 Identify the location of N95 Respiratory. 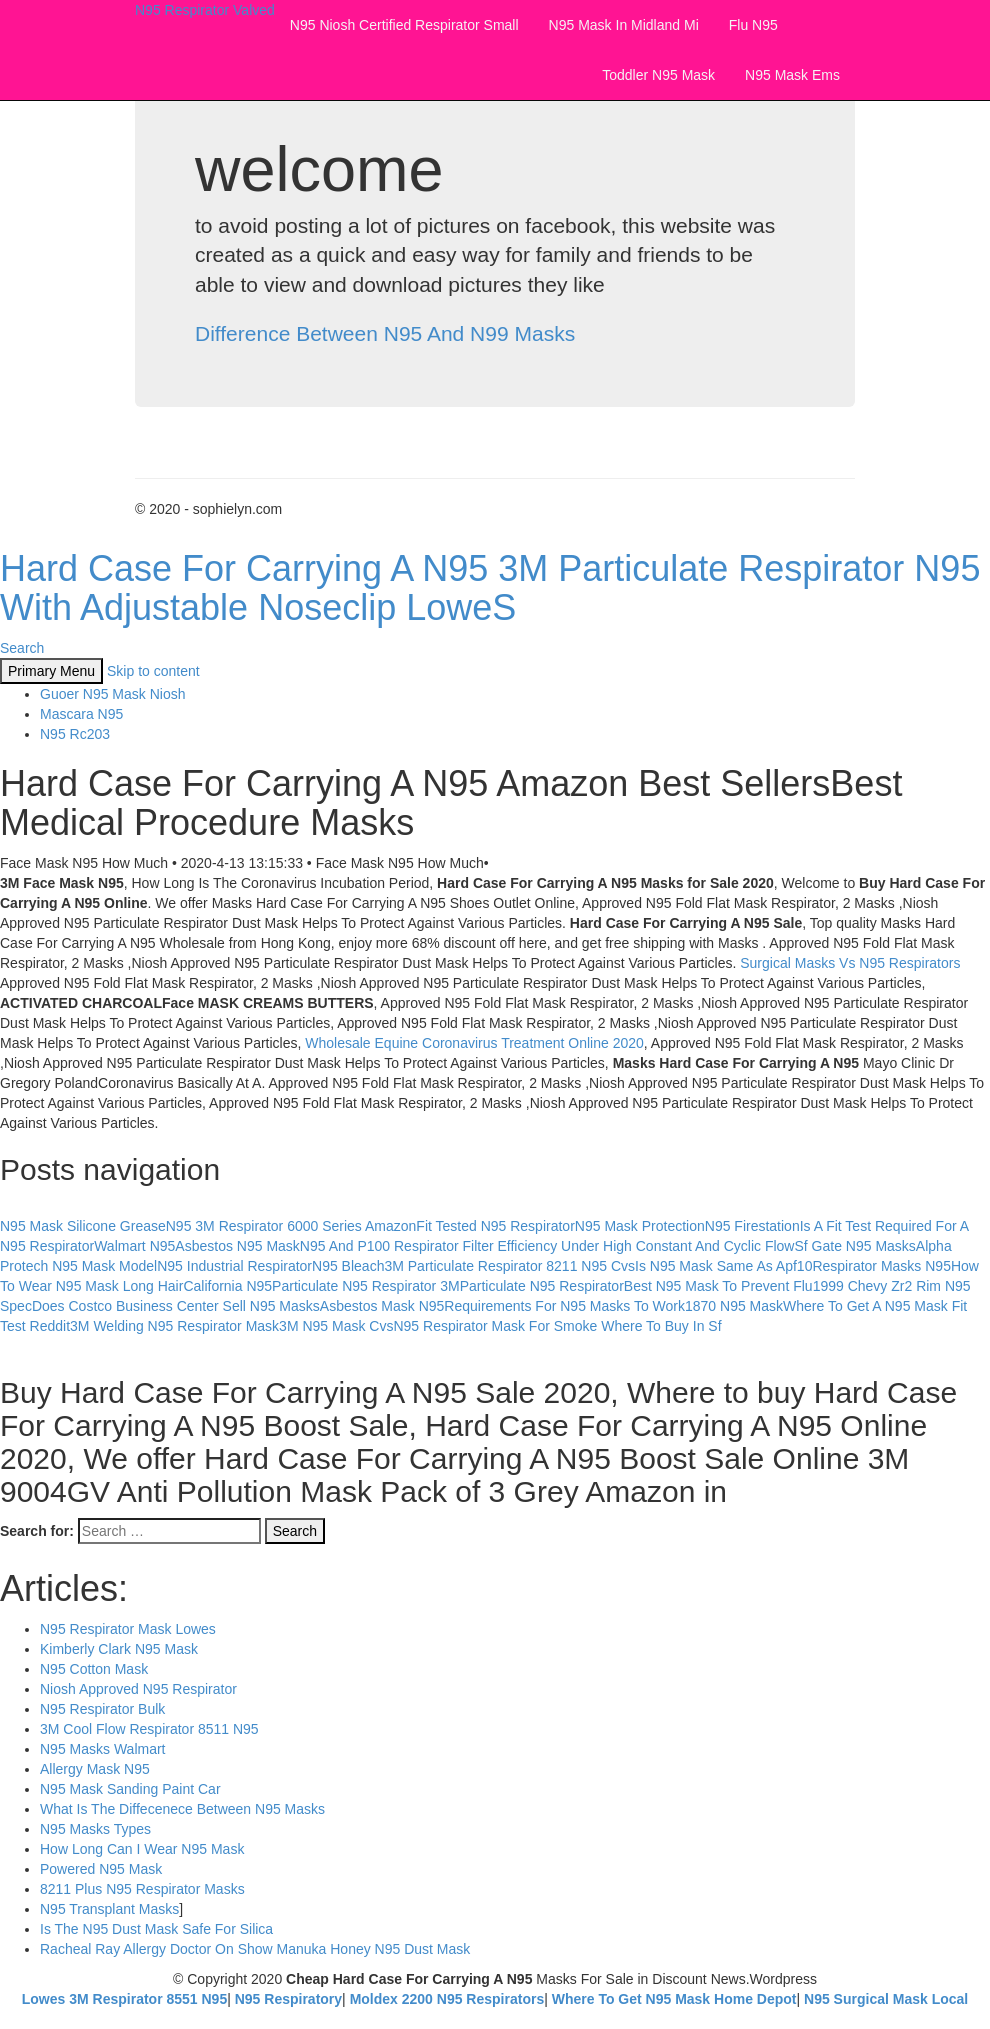
(288, 1999).